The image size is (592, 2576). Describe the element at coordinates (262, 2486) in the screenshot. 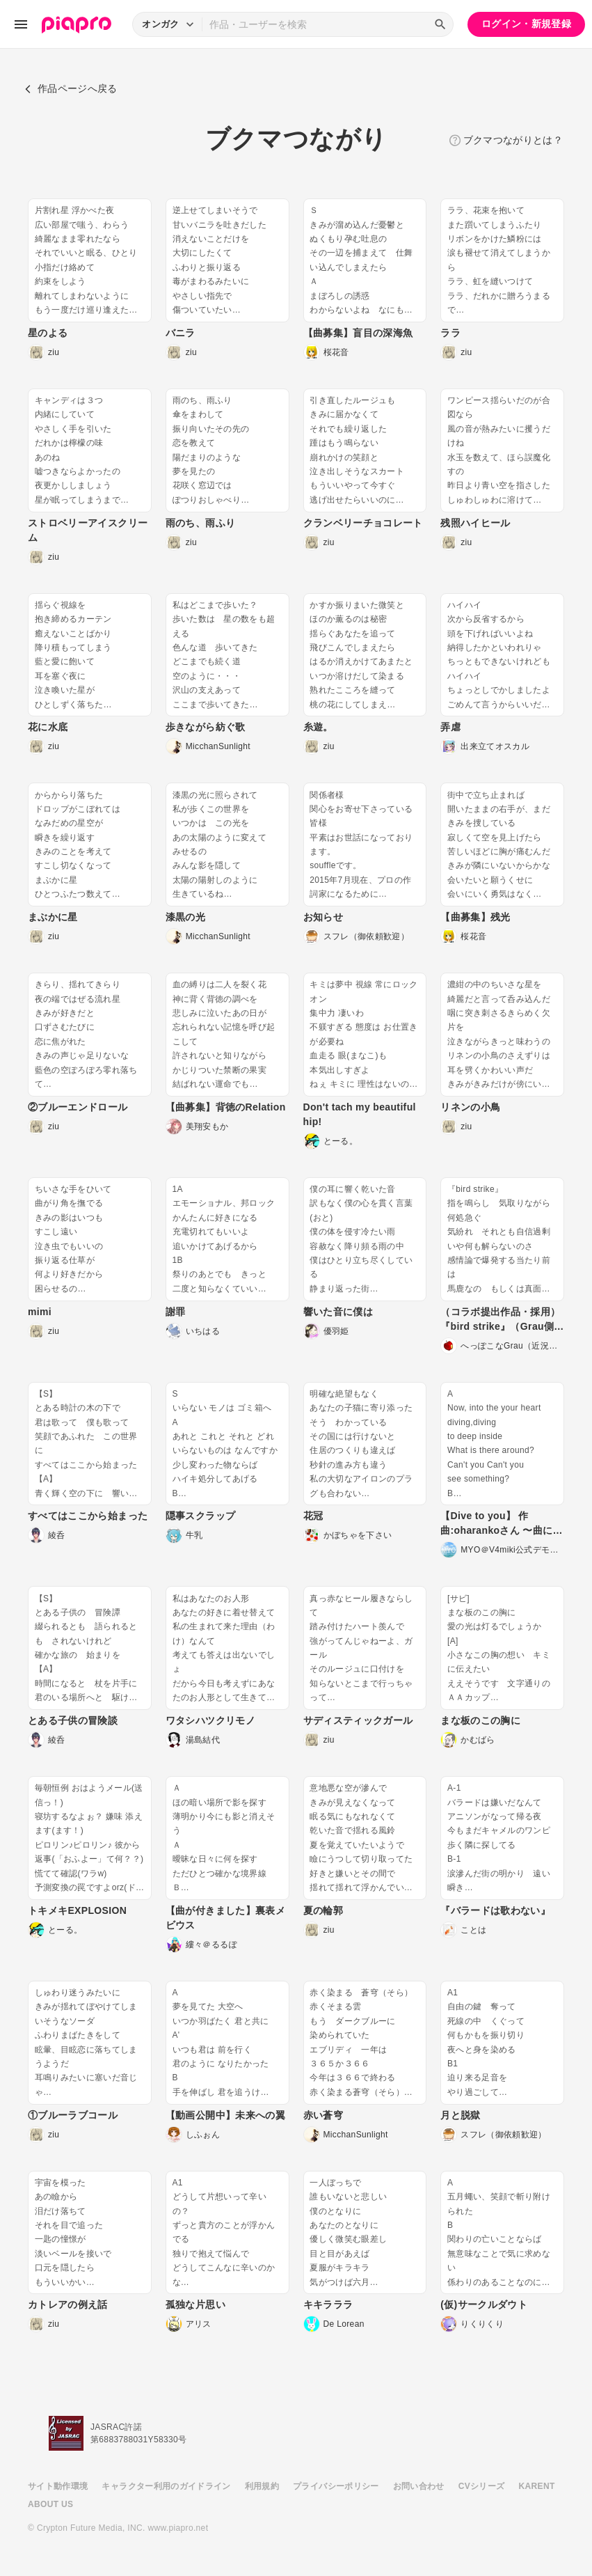

I see `利用規約` at that location.